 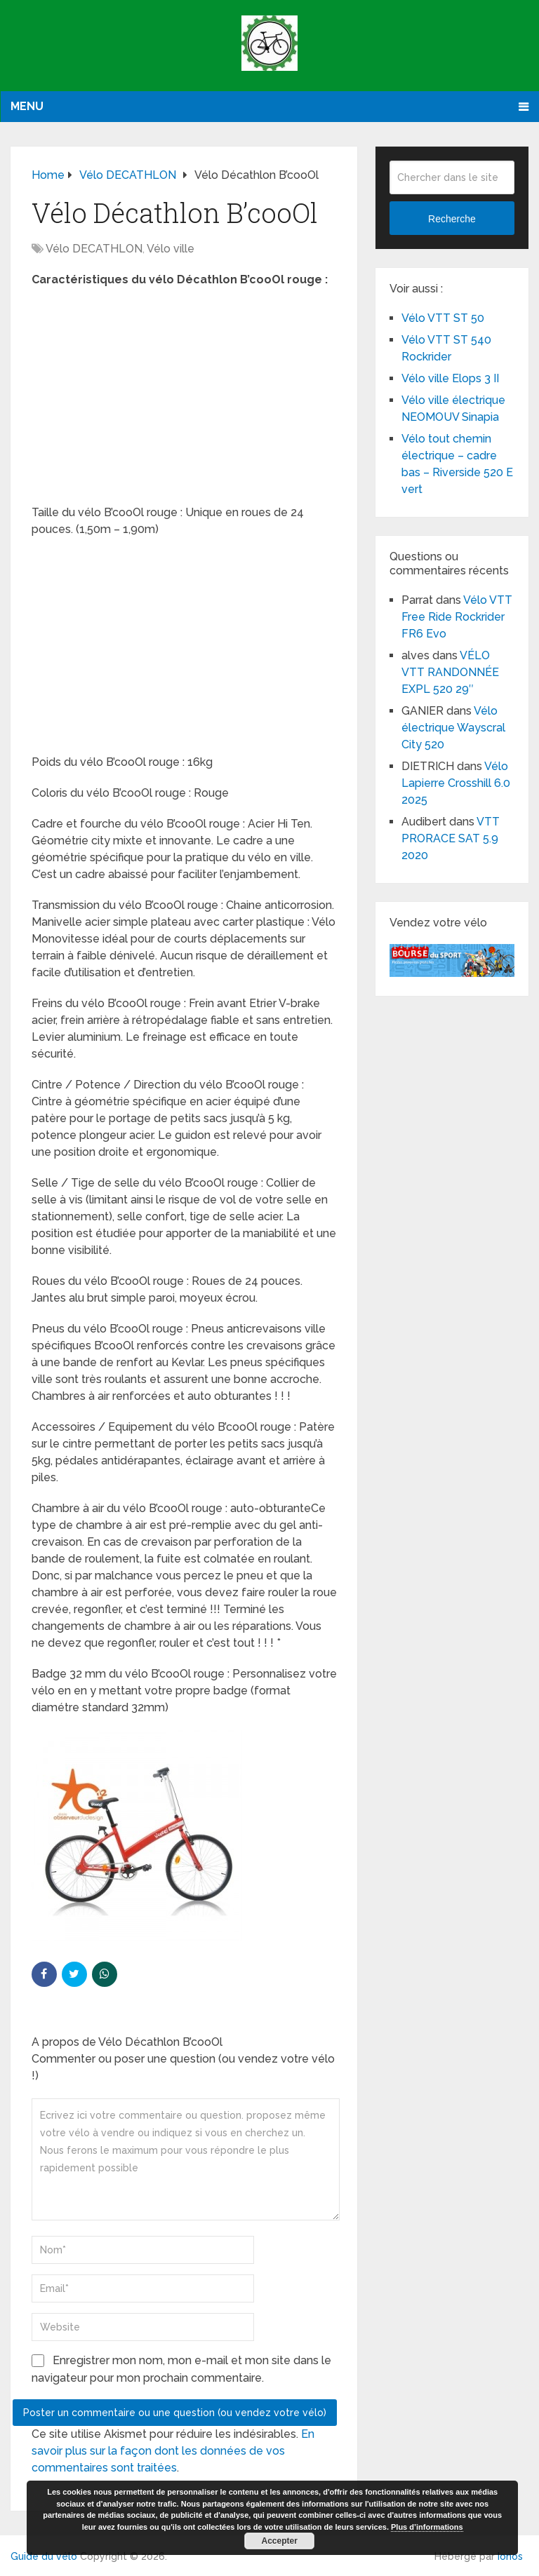 What do you see at coordinates (94, 248) in the screenshot?
I see `Vélo DECATHLON` at bounding box center [94, 248].